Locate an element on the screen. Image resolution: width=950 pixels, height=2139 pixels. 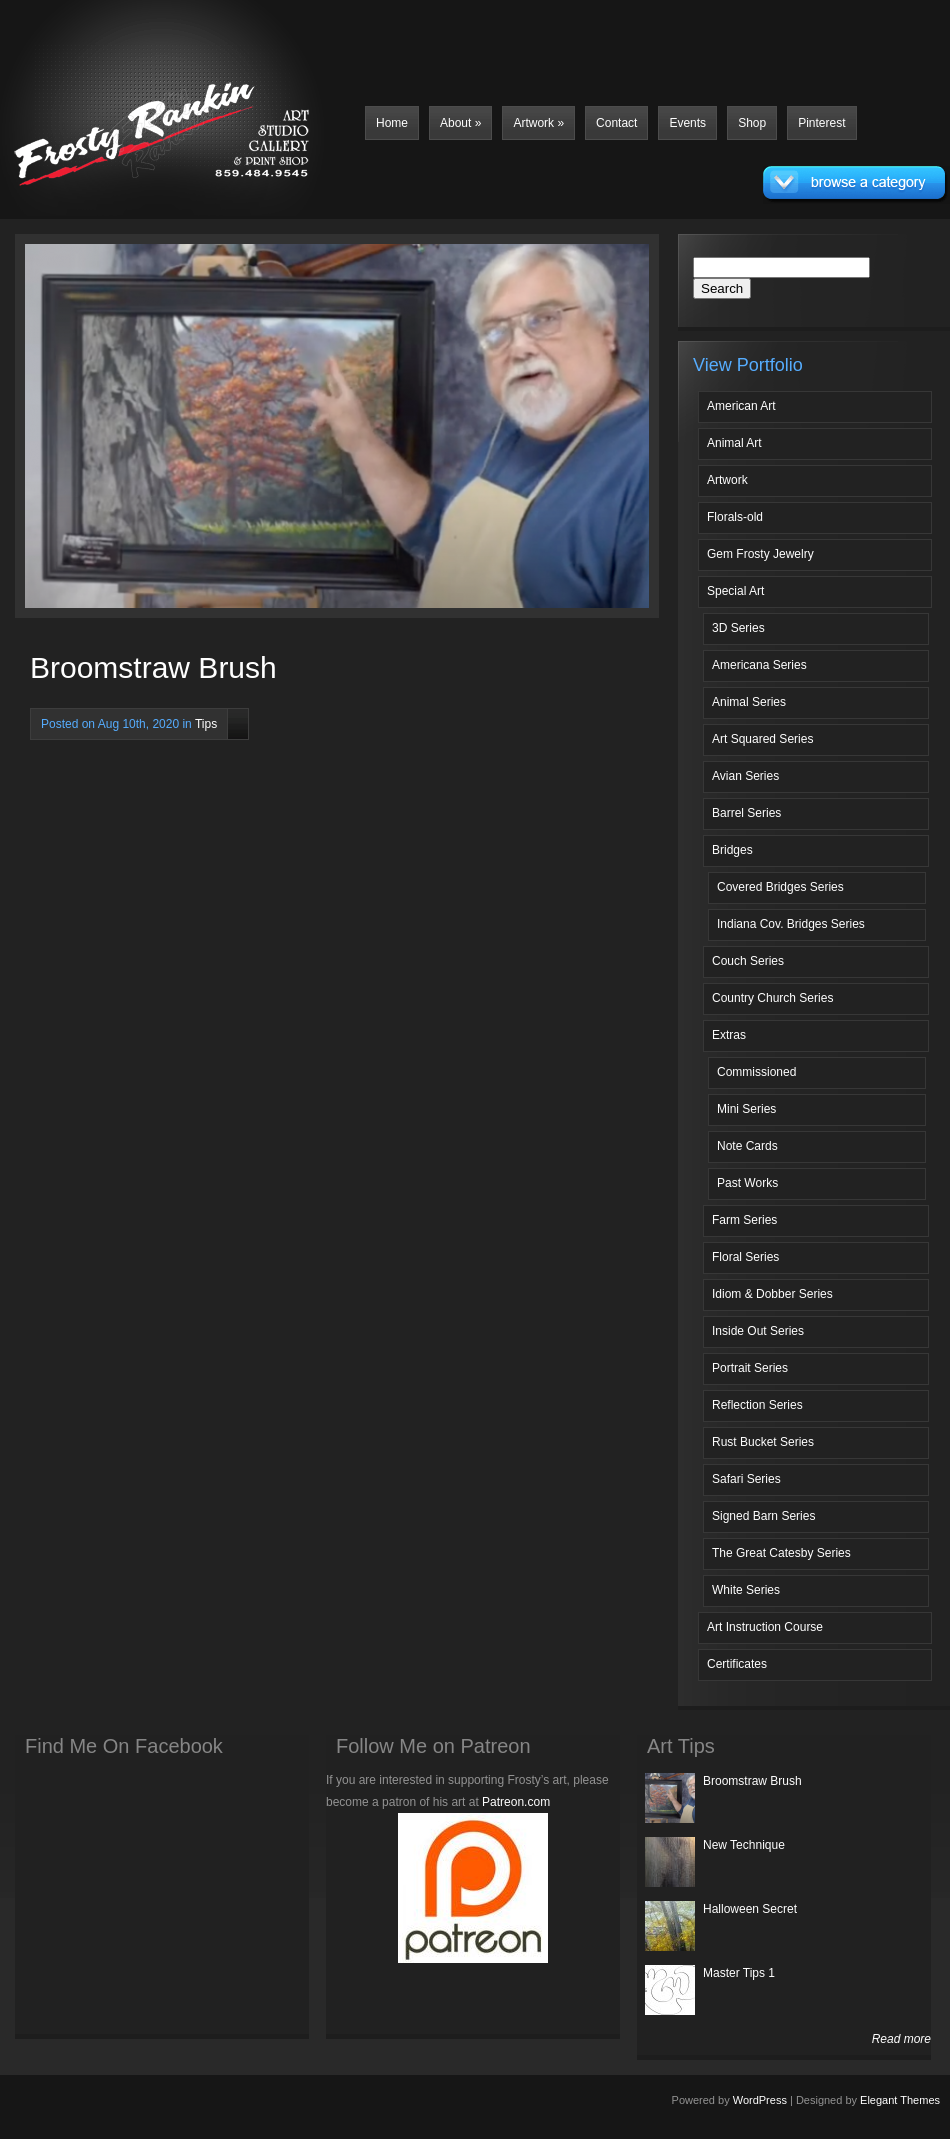
Elegant Themes is located at coordinates (900, 2100).